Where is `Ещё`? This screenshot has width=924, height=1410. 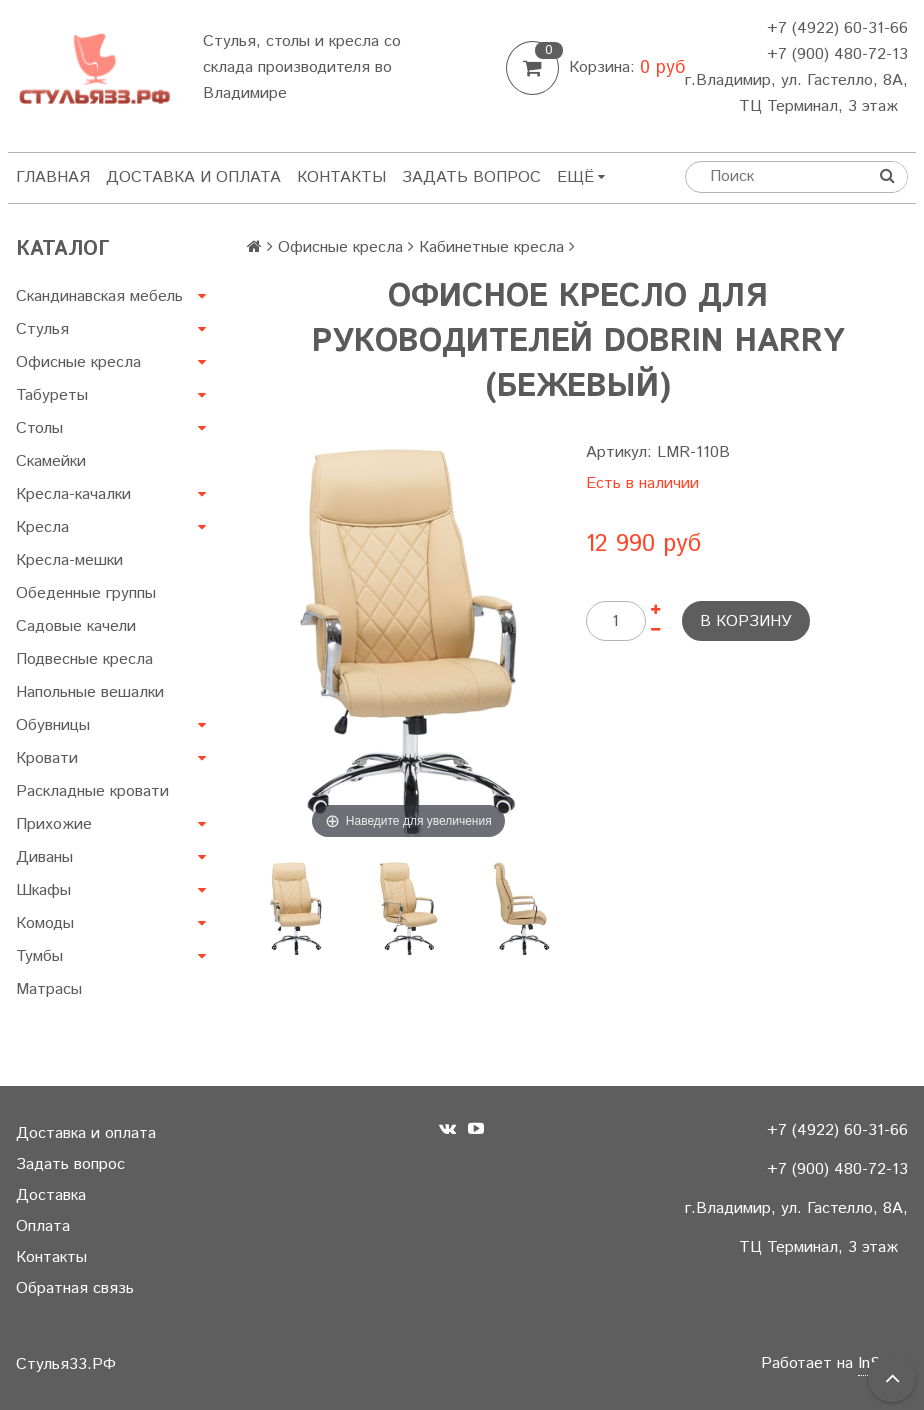 Ещё is located at coordinates (581, 177).